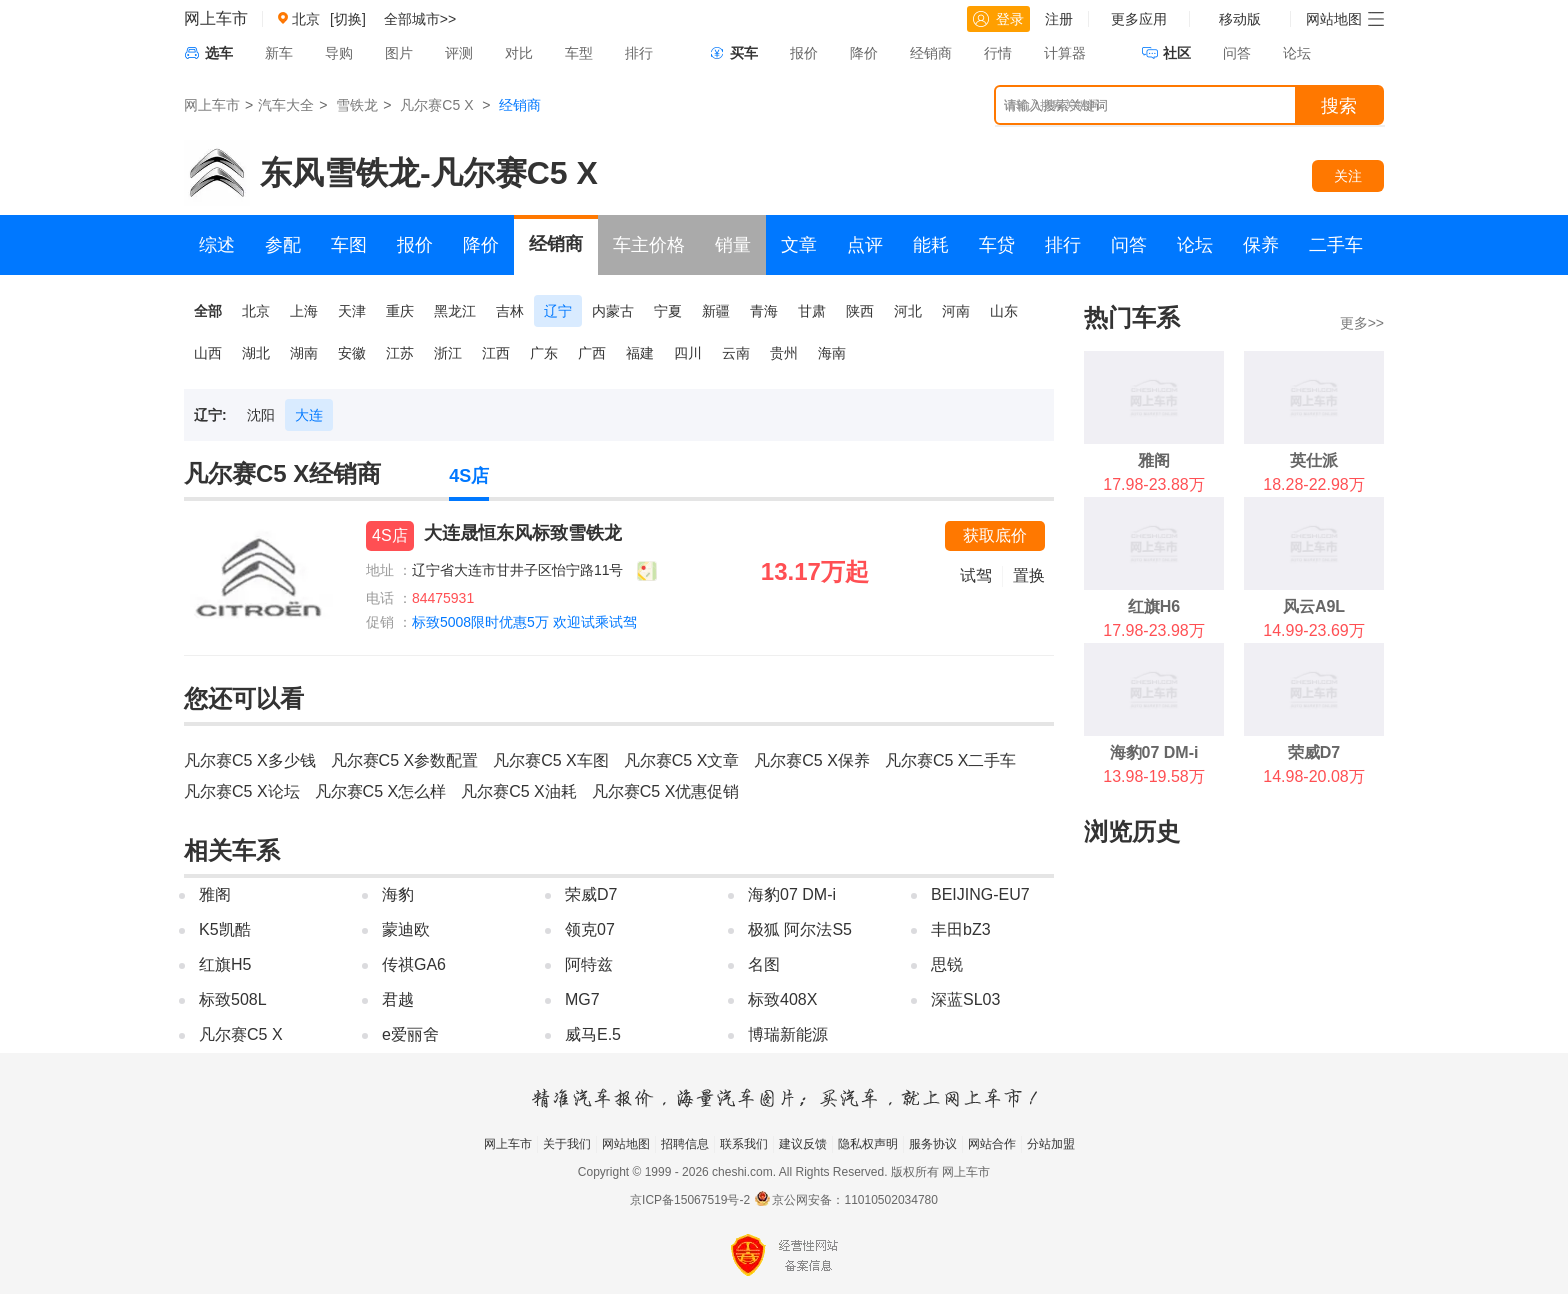 This screenshot has height=1308, width=1568. I want to click on 传祺GA6, so click(414, 964).